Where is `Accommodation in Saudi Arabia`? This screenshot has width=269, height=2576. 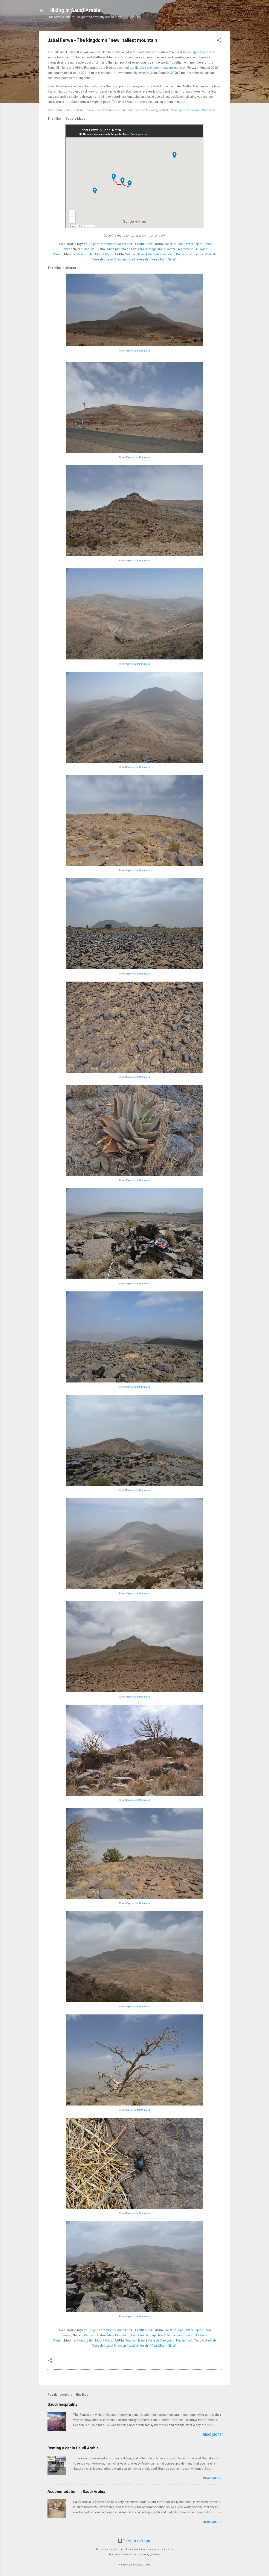 Accommodation in Saudi Arabia is located at coordinates (76, 2491).